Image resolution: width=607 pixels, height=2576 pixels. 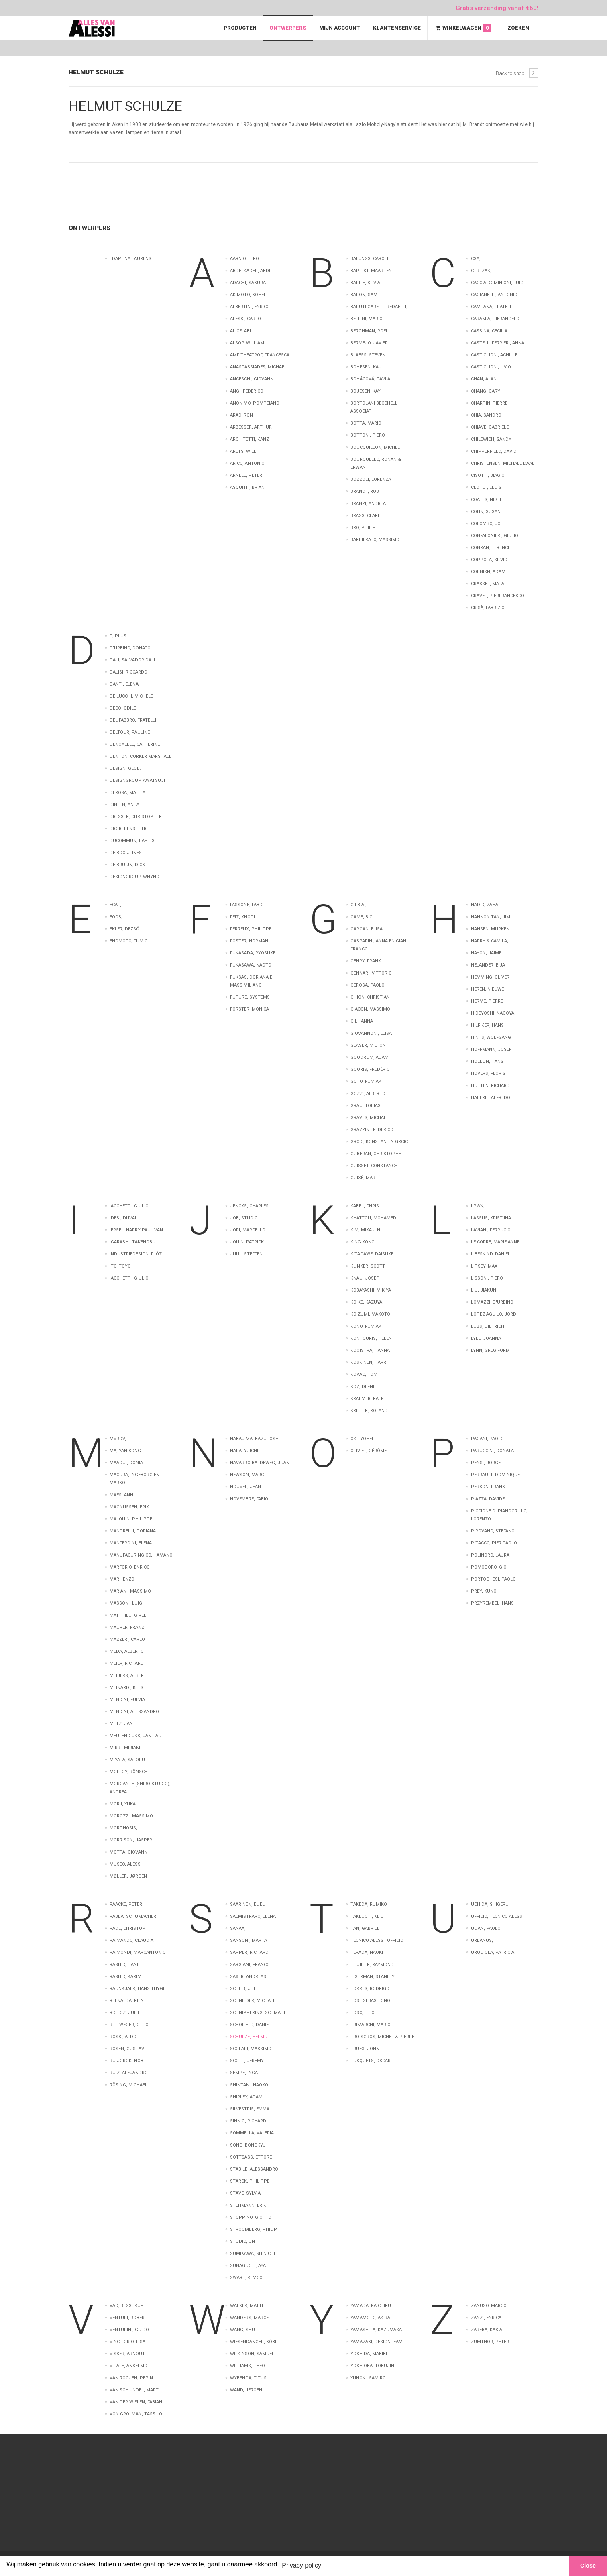 I want to click on Novembre, Fabio, so click(x=249, y=1499).